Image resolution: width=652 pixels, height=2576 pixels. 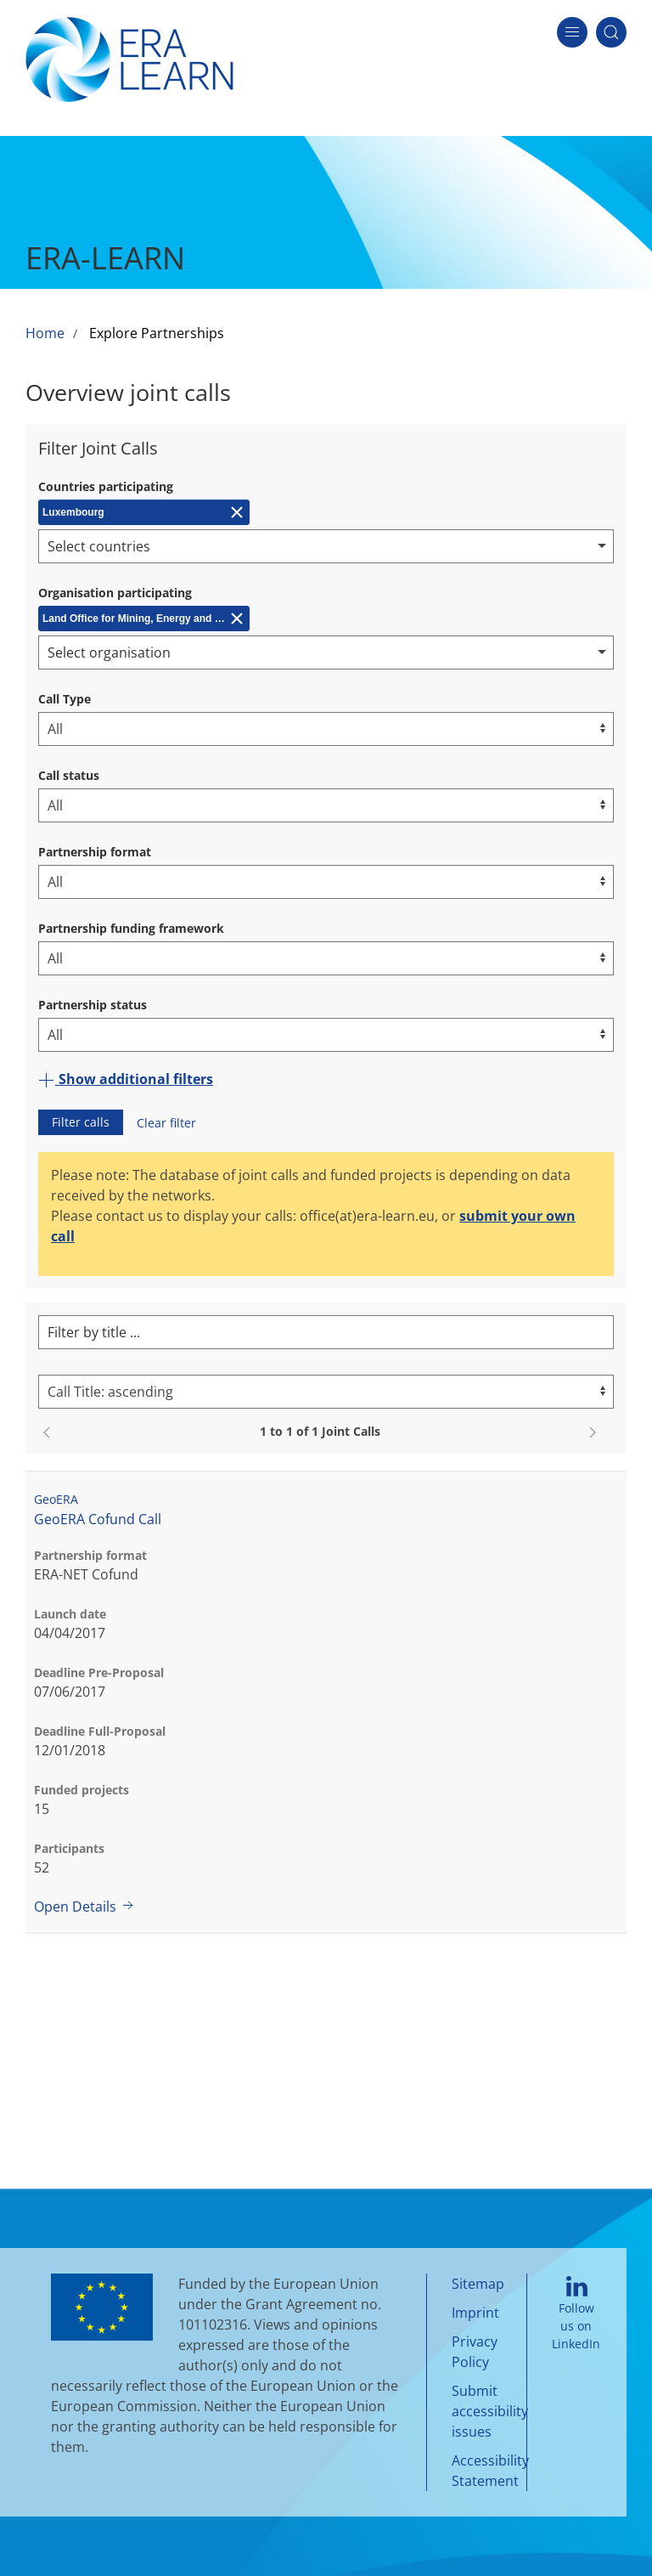 What do you see at coordinates (490, 2411) in the screenshot?
I see `Submit accessibility issues` at bounding box center [490, 2411].